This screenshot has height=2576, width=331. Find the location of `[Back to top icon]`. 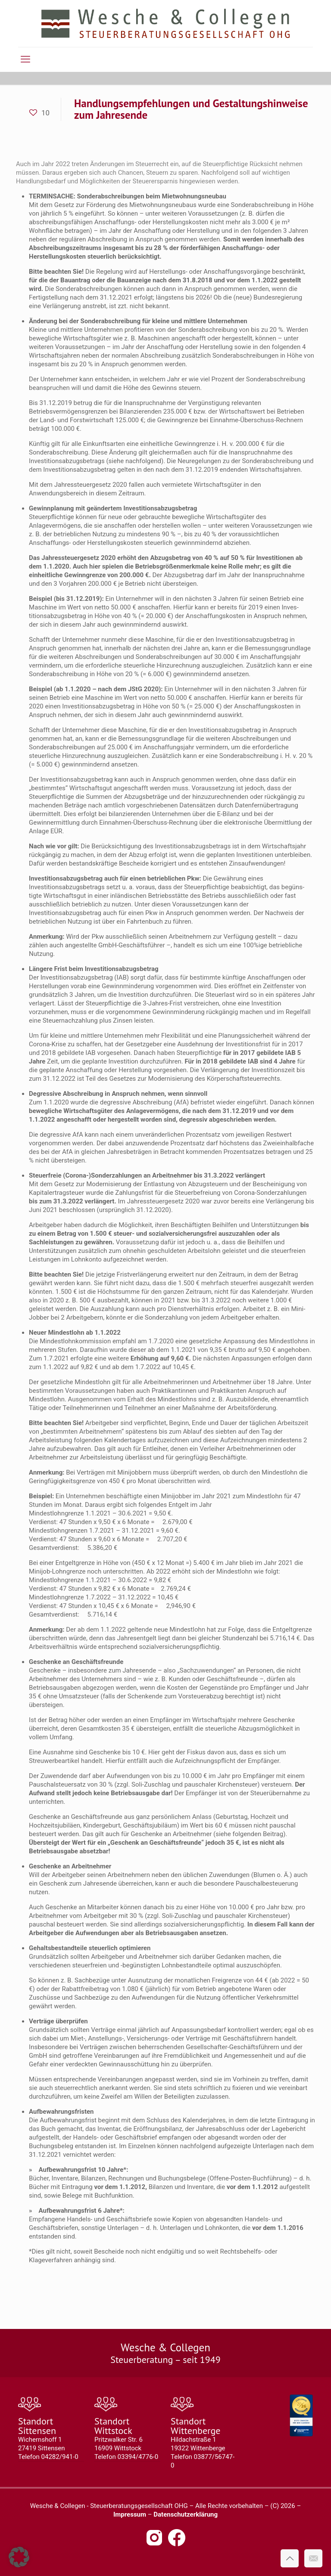

[Back to top icon] is located at coordinates (290, 2558).